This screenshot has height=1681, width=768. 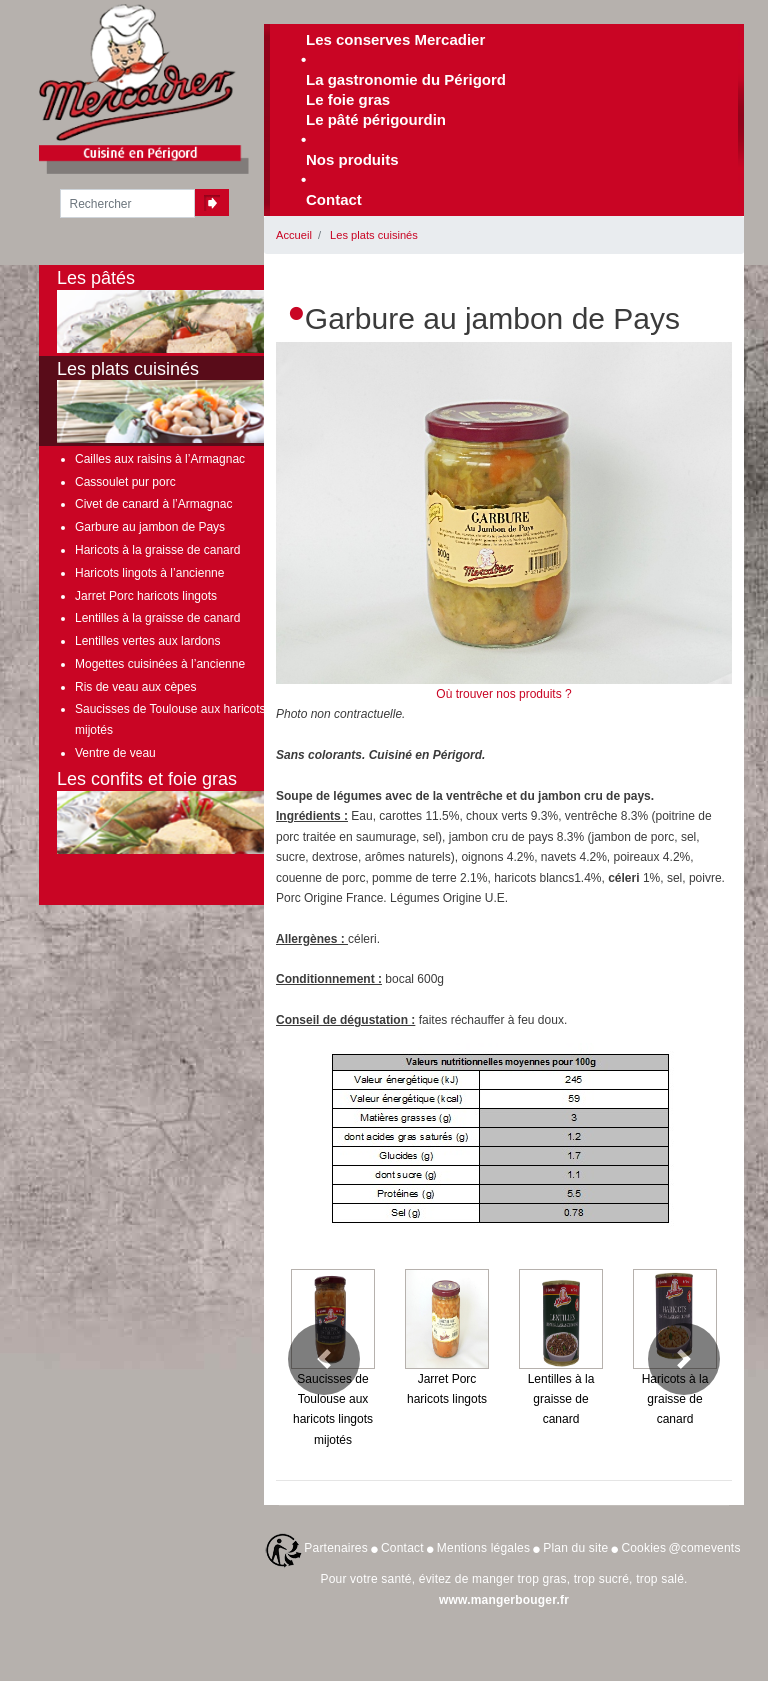 I want to click on www.mangerbouger.fr, so click(x=504, y=1600).